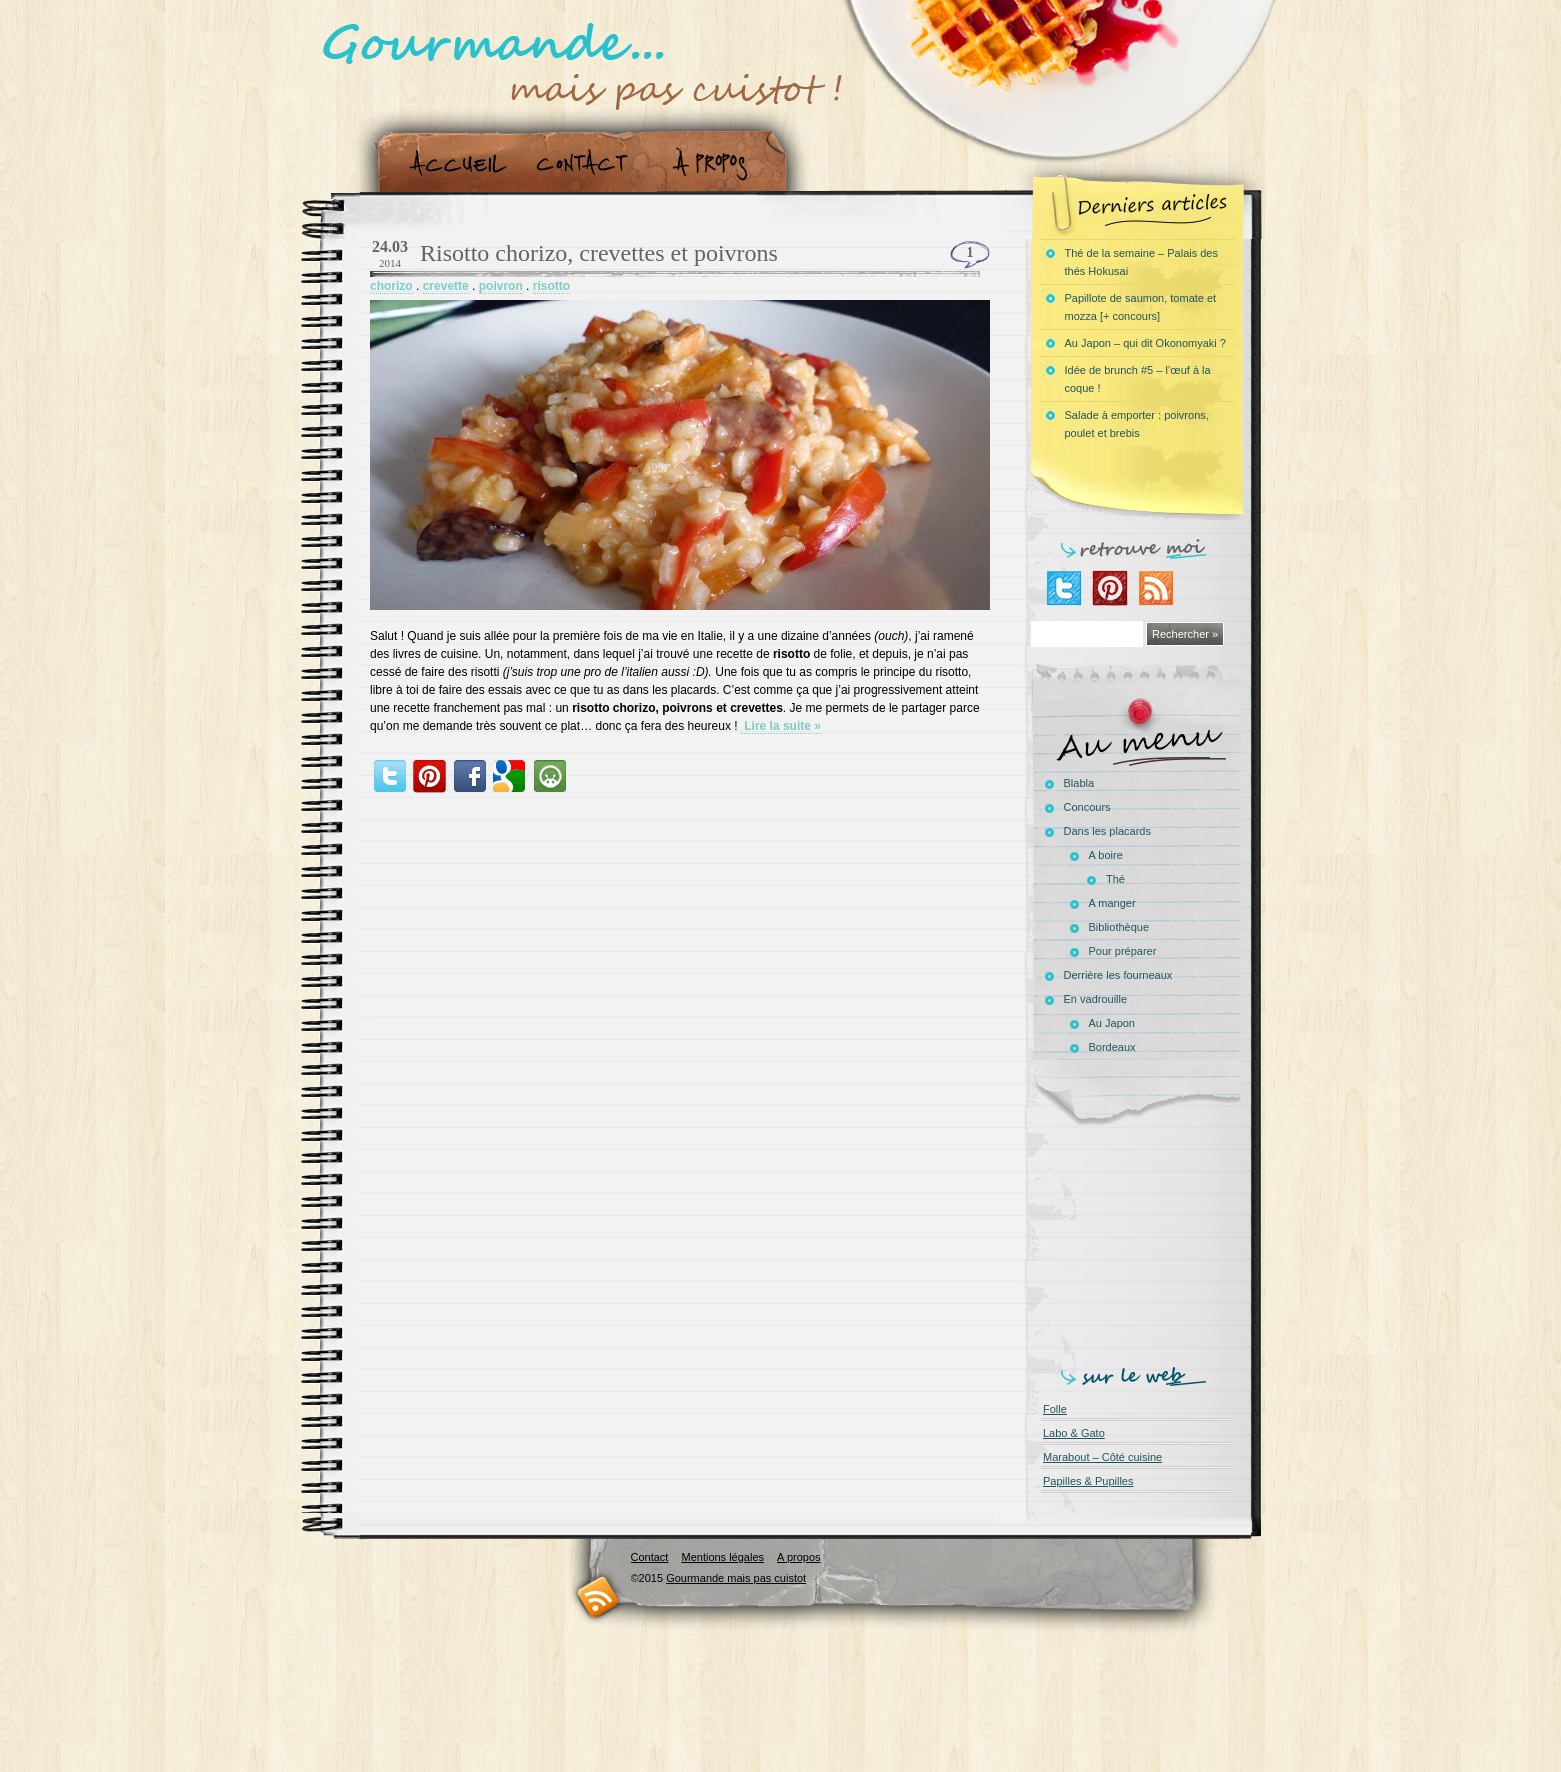 The height and width of the screenshot is (1772, 1561). What do you see at coordinates (1112, 1023) in the screenshot?
I see `Au Japon` at bounding box center [1112, 1023].